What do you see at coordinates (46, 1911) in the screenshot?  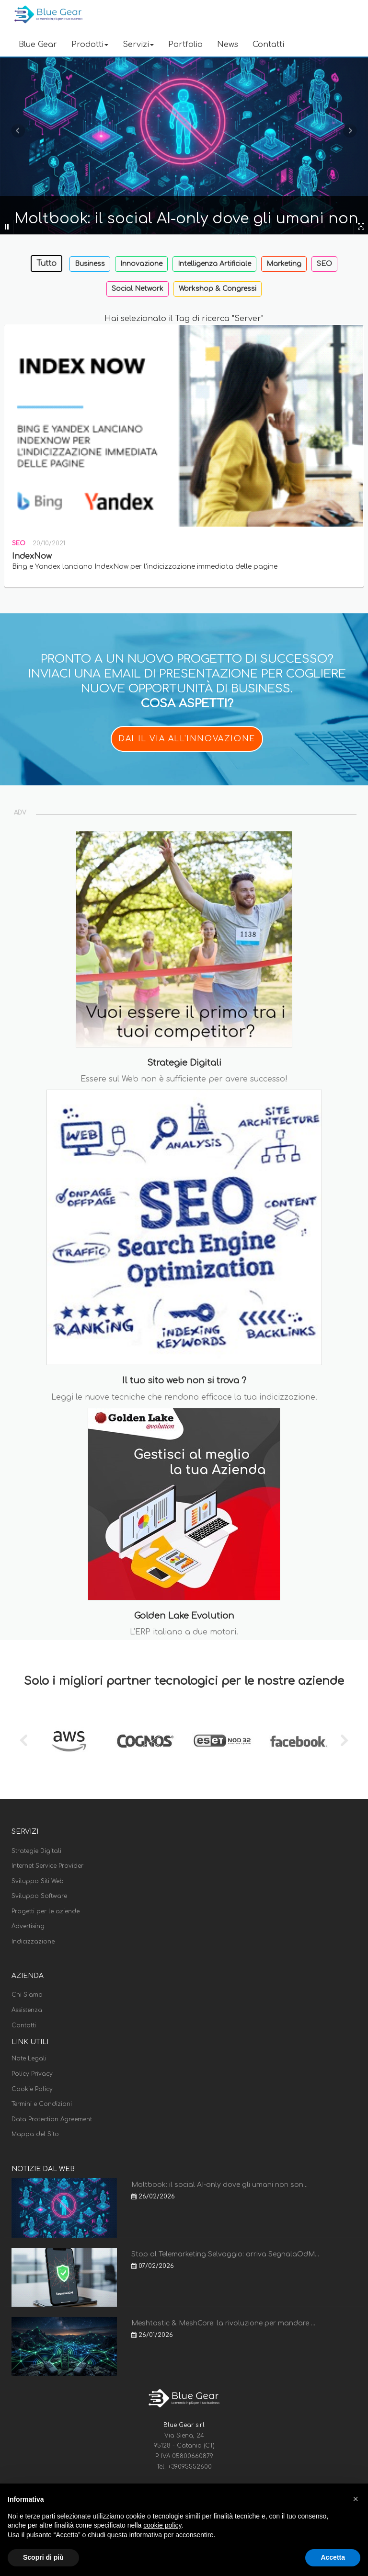 I see `Progetti per le aziende` at bounding box center [46, 1911].